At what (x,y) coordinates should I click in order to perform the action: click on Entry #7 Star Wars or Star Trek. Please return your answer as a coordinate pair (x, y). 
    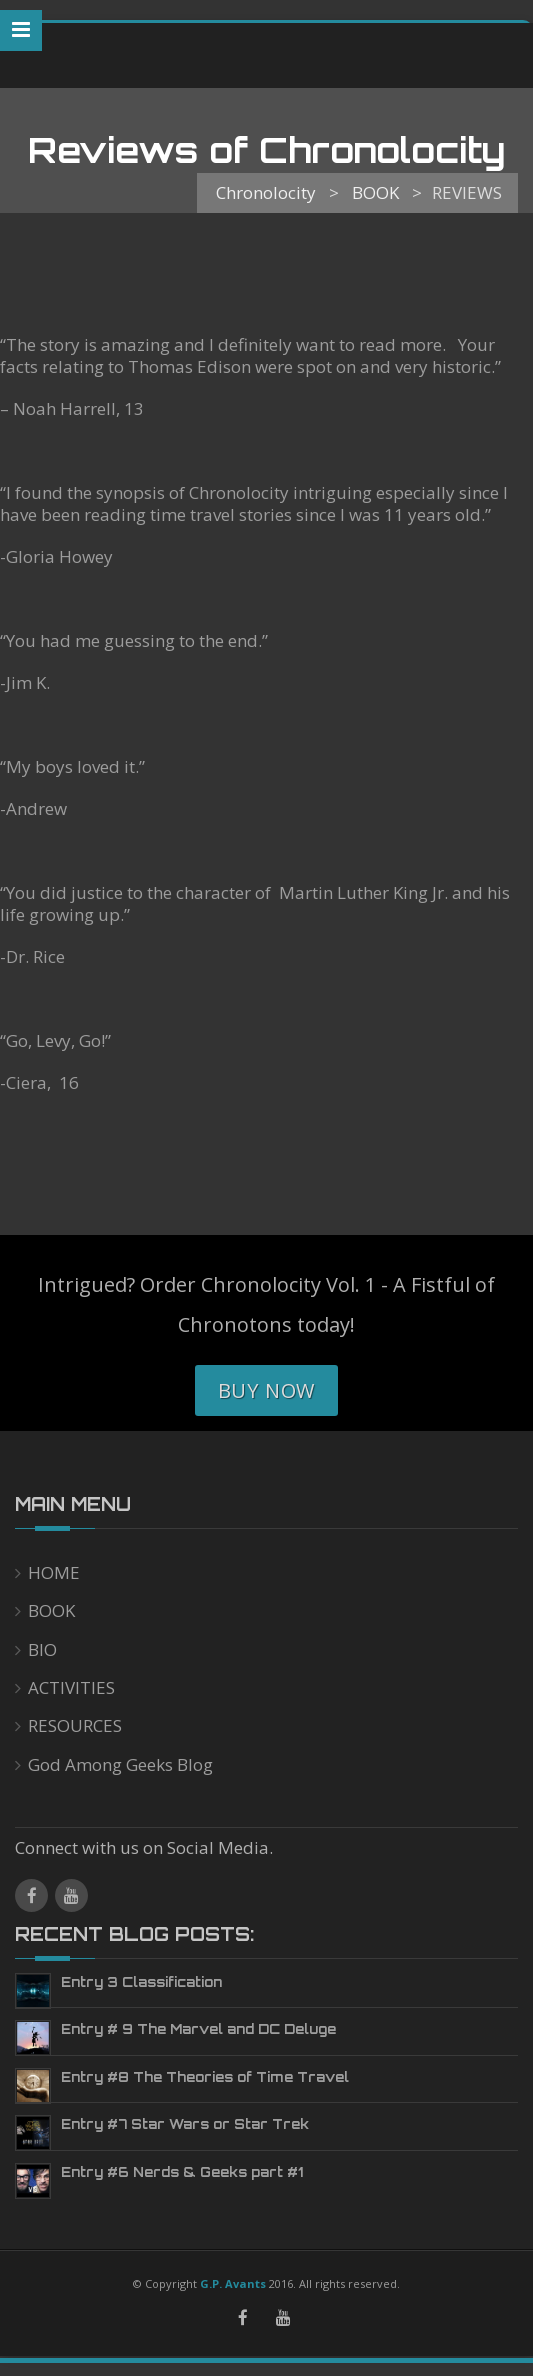
    Looking at the image, I should click on (185, 2124).